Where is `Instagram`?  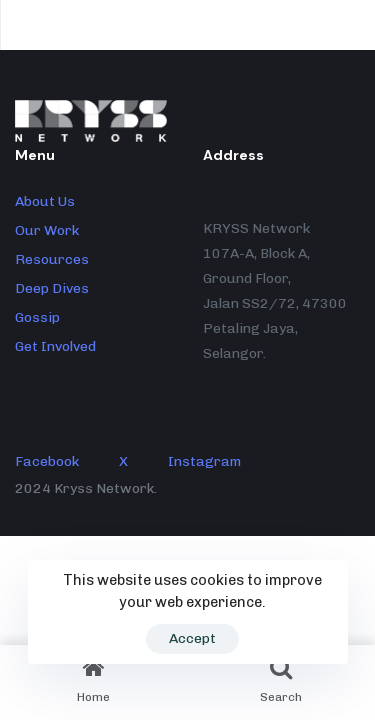 Instagram is located at coordinates (204, 461).